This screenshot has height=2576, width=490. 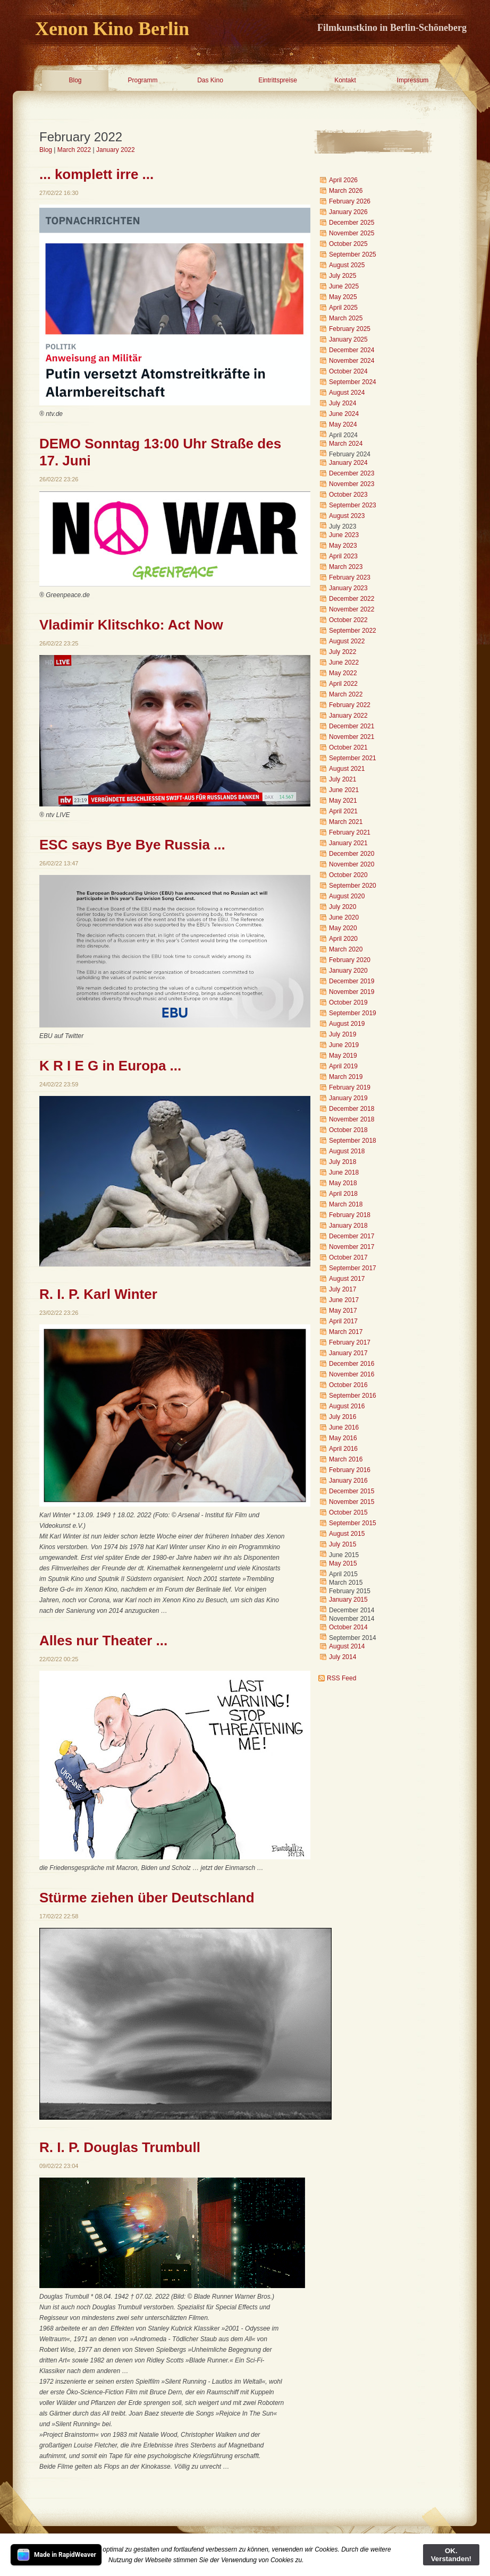 I want to click on Stürme ziehen über Deutschland, so click(x=147, y=1898).